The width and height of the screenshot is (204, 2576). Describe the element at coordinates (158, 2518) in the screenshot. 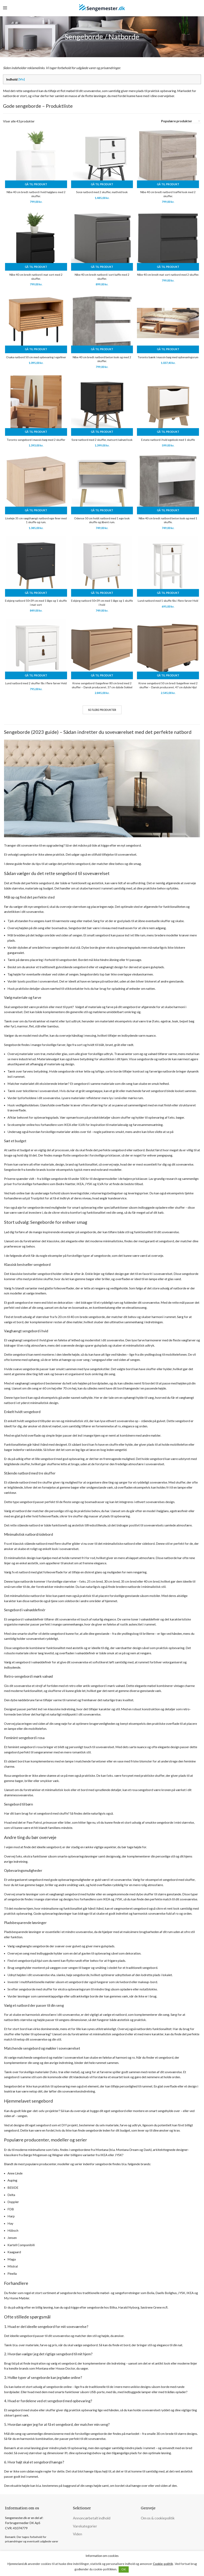

I see `Om os & cookiepolitik` at that location.